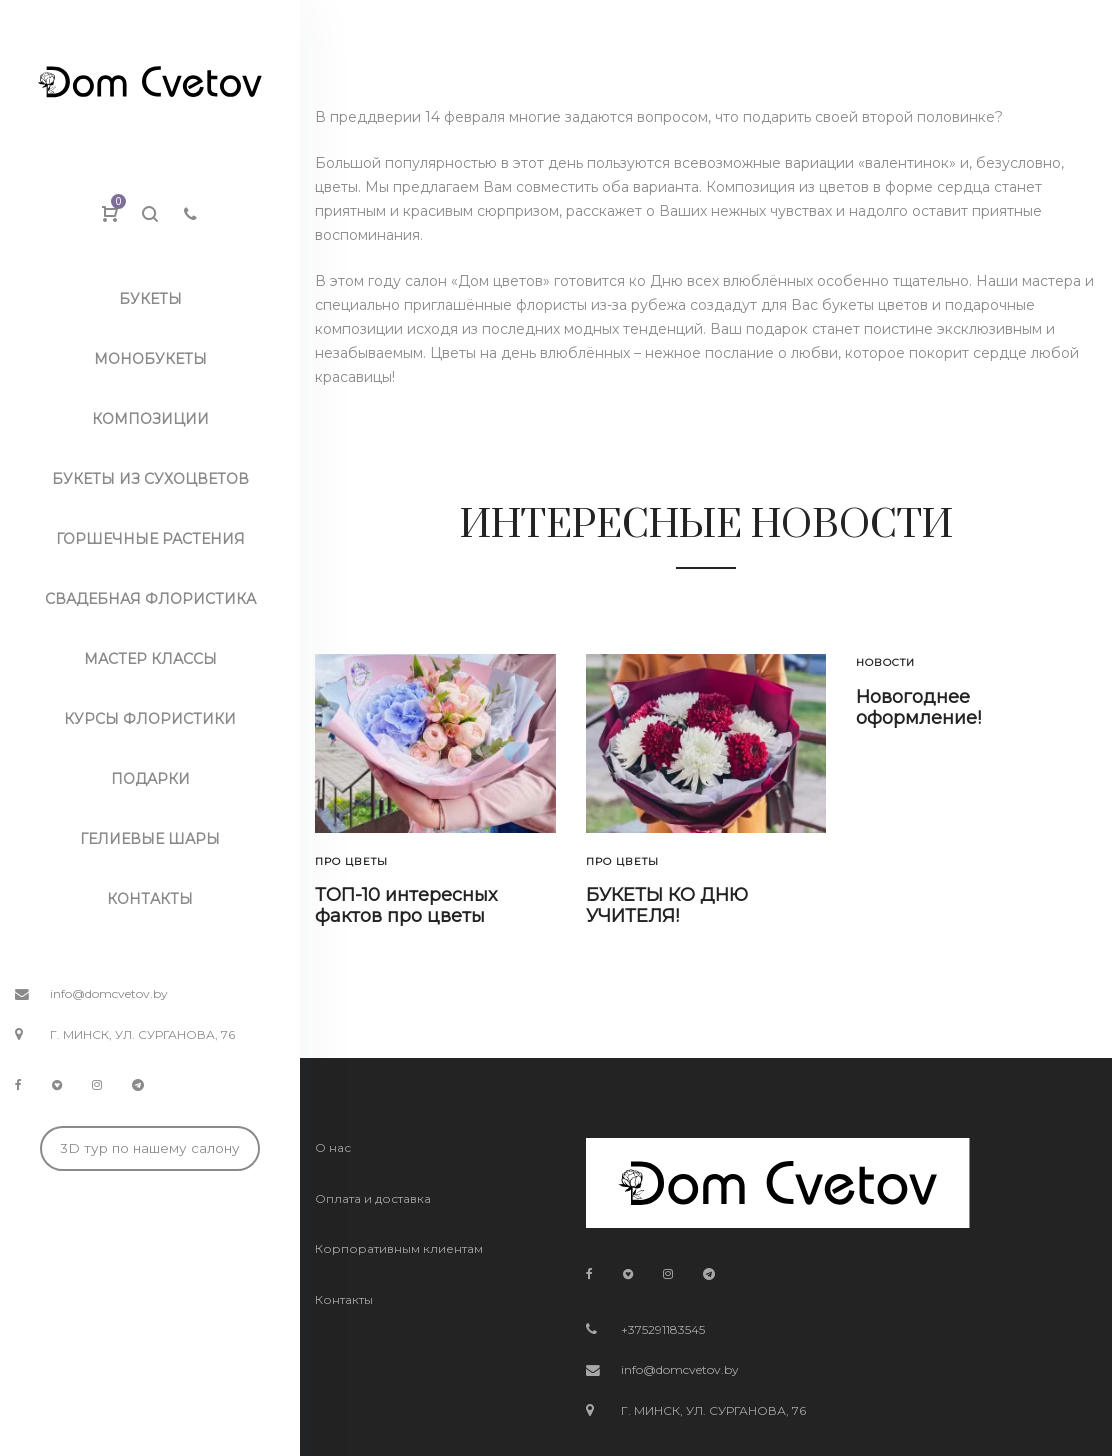 This screenshot has height=1456, width=1112. Describe the element at coordinates (333, 1147) in the screenshot. I see `О нас` at that location.